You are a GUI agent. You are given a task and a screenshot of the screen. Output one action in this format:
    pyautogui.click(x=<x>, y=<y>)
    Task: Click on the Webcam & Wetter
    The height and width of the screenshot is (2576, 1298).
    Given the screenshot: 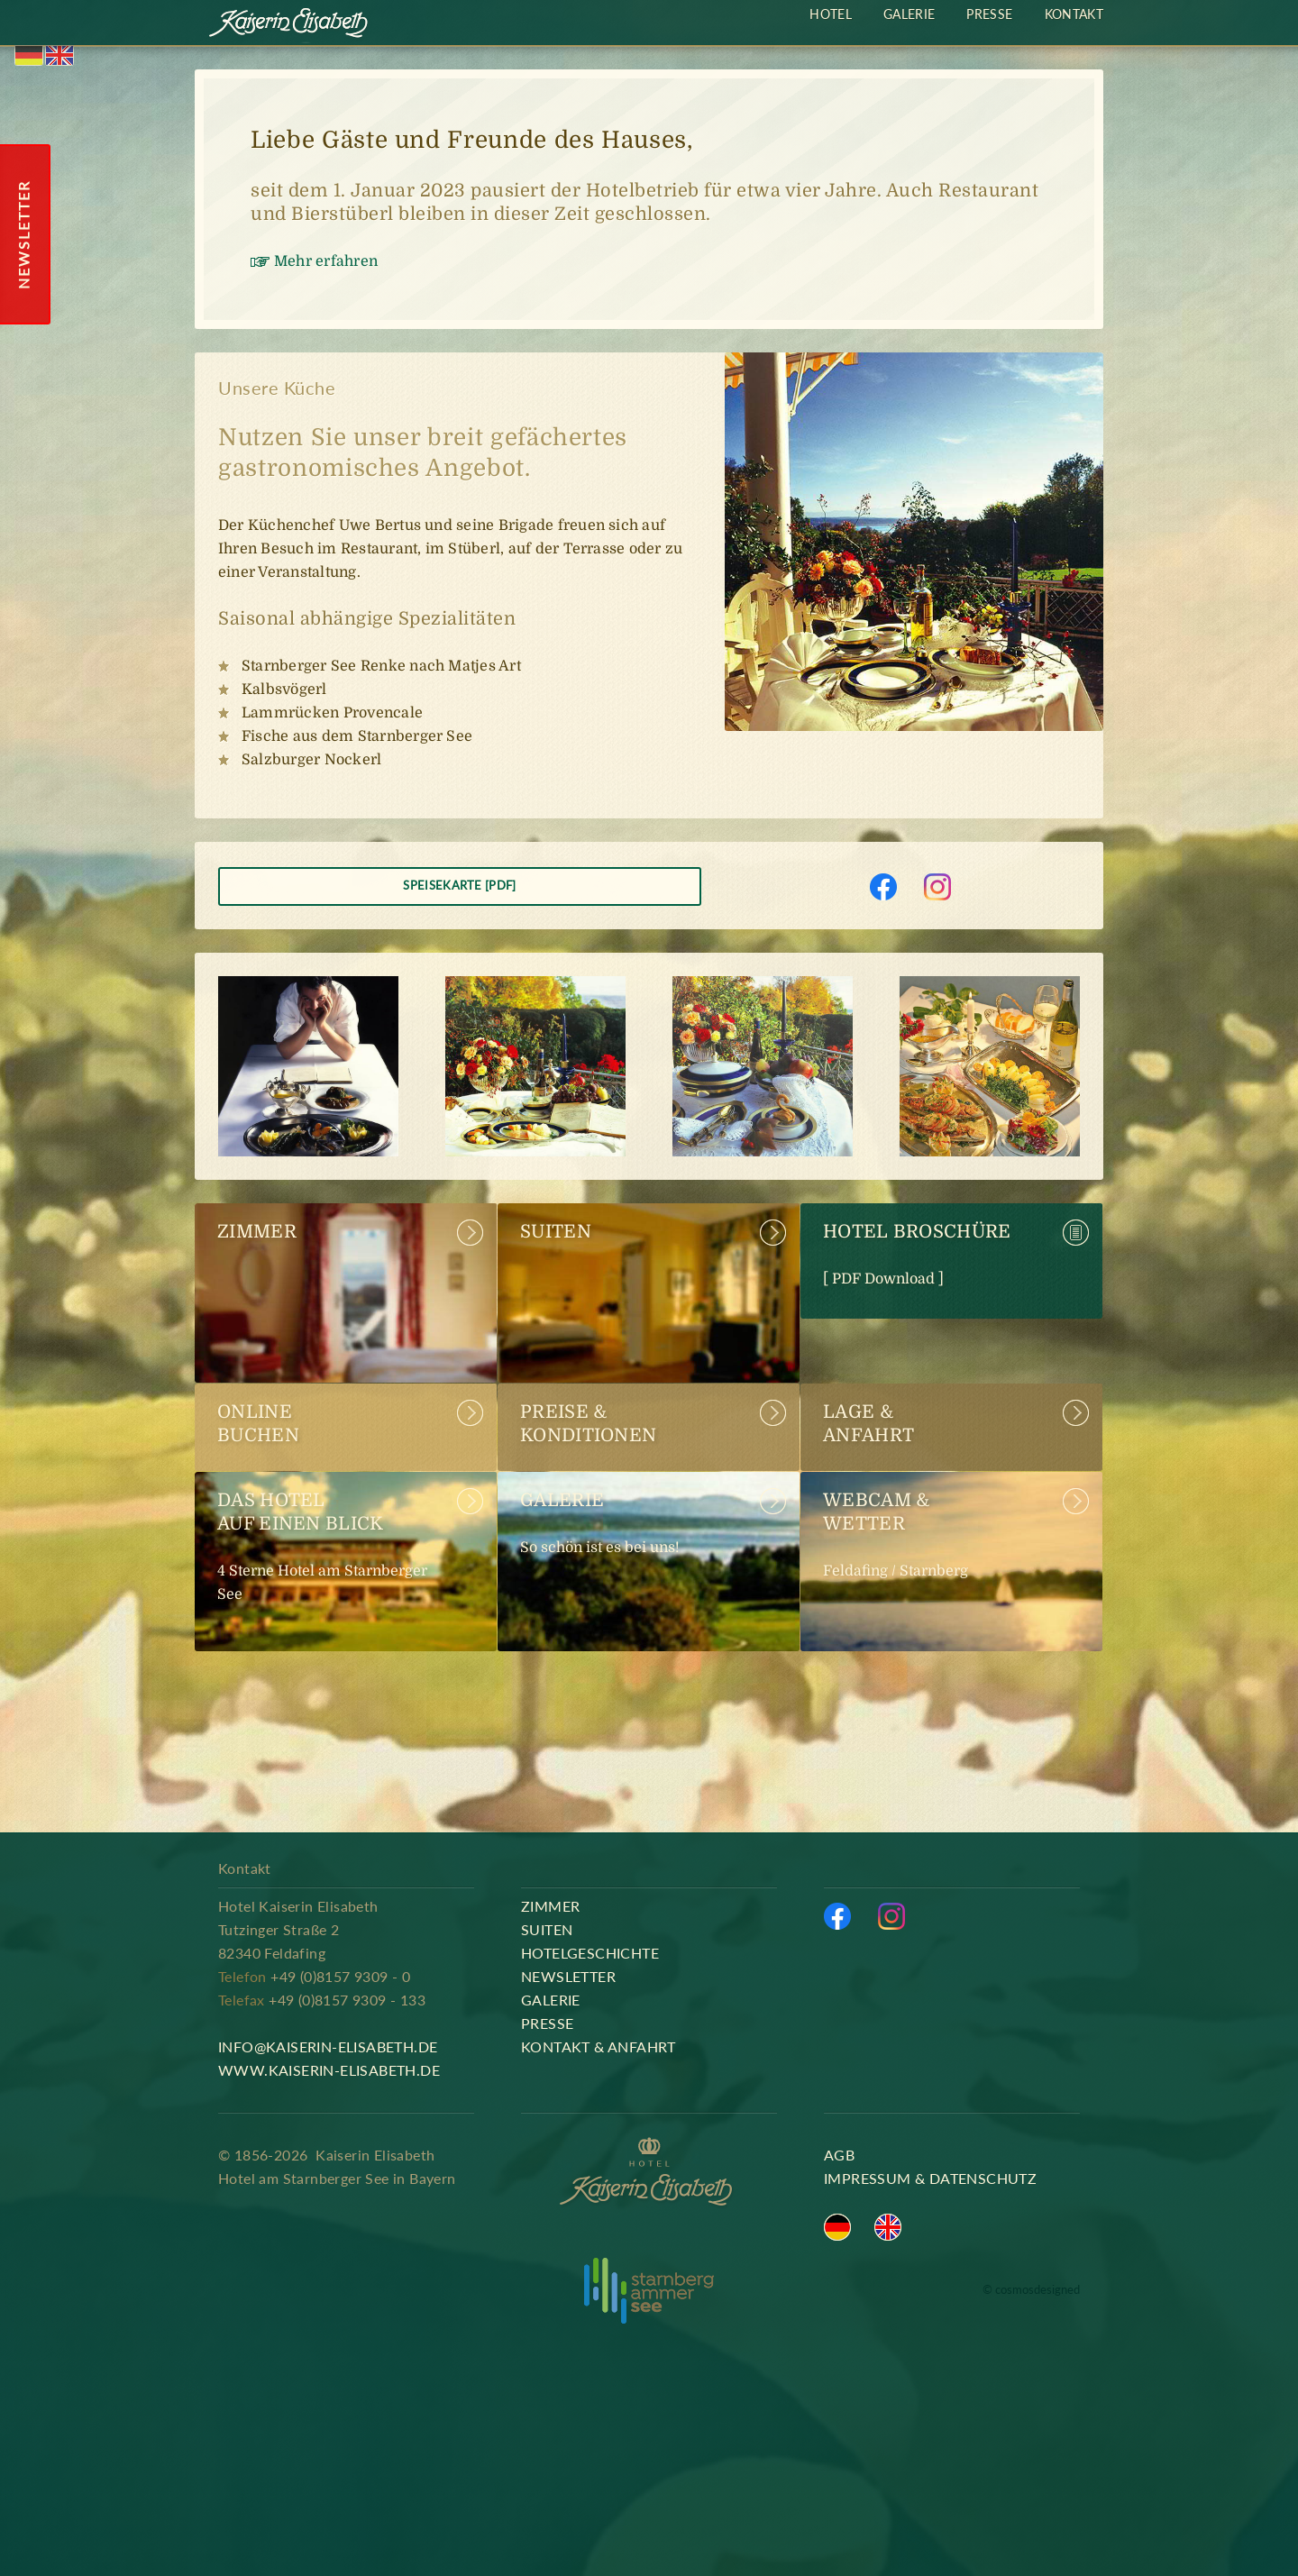 What is the action you would take?
    pyautogui.click(x=942, y=1538)
    